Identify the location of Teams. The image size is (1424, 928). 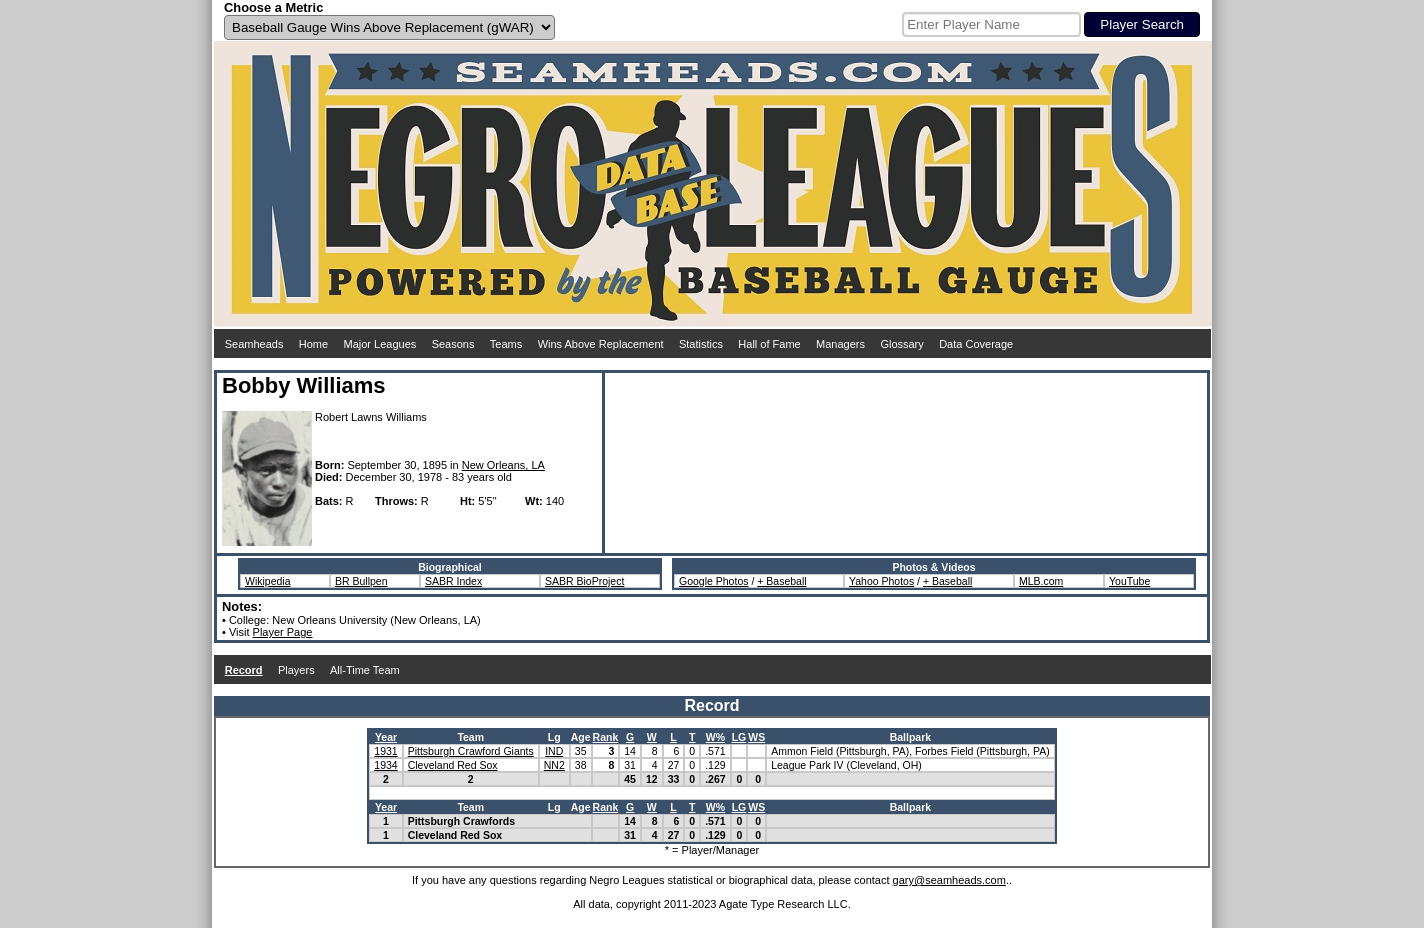
(506, 344).